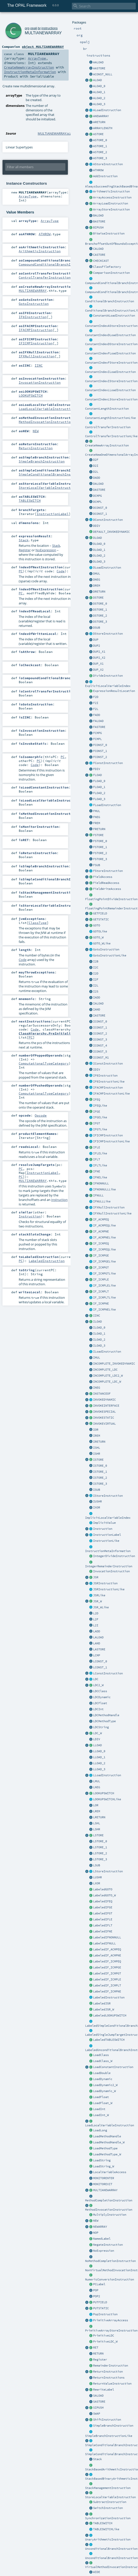 The image size is (138, 2576). Describe the element at coordinates (107, 1955) in the screenshot. I see `LabeledIF_ACMPNE` at that location.